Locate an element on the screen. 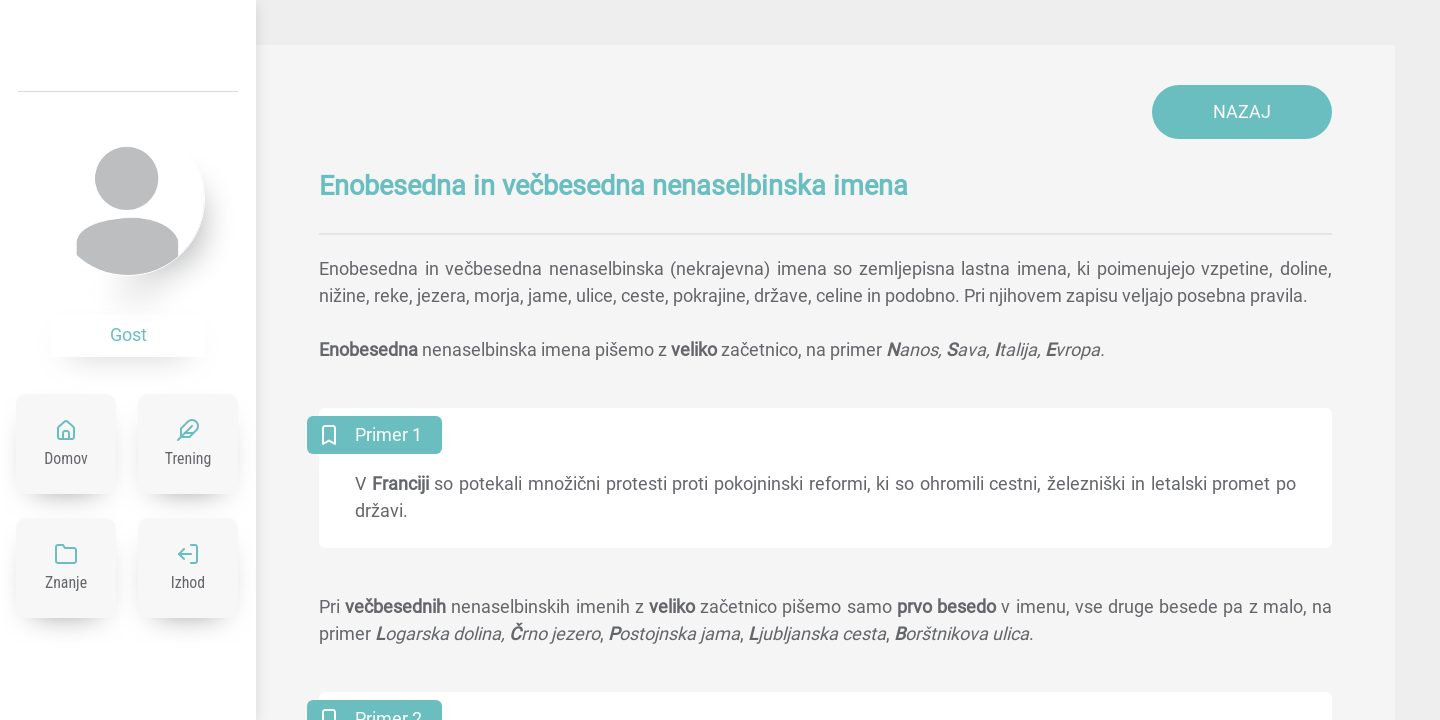  Znanje is located at coordinates (66, 582).